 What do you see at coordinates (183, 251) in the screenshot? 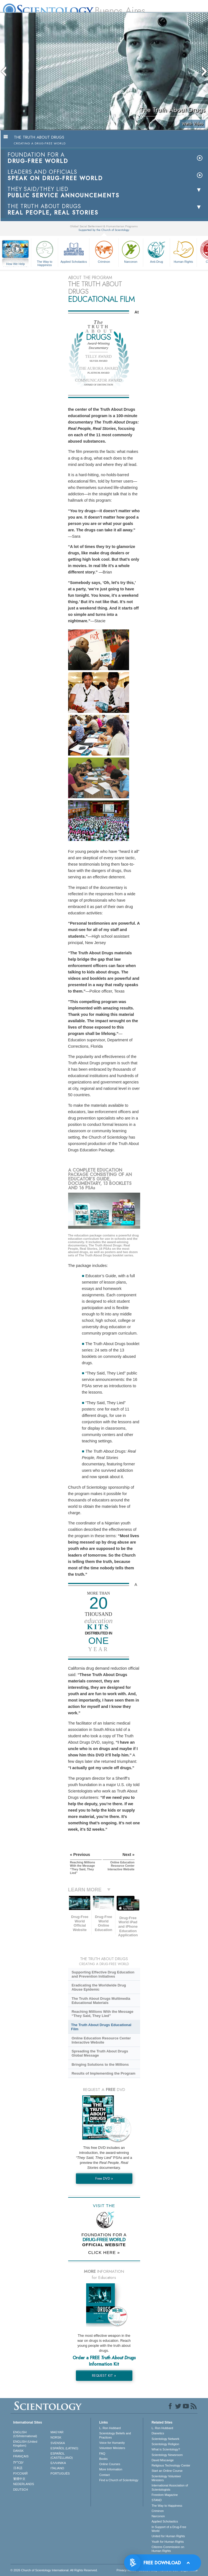
I see `Human Rights` at bounding box center [183, 251].